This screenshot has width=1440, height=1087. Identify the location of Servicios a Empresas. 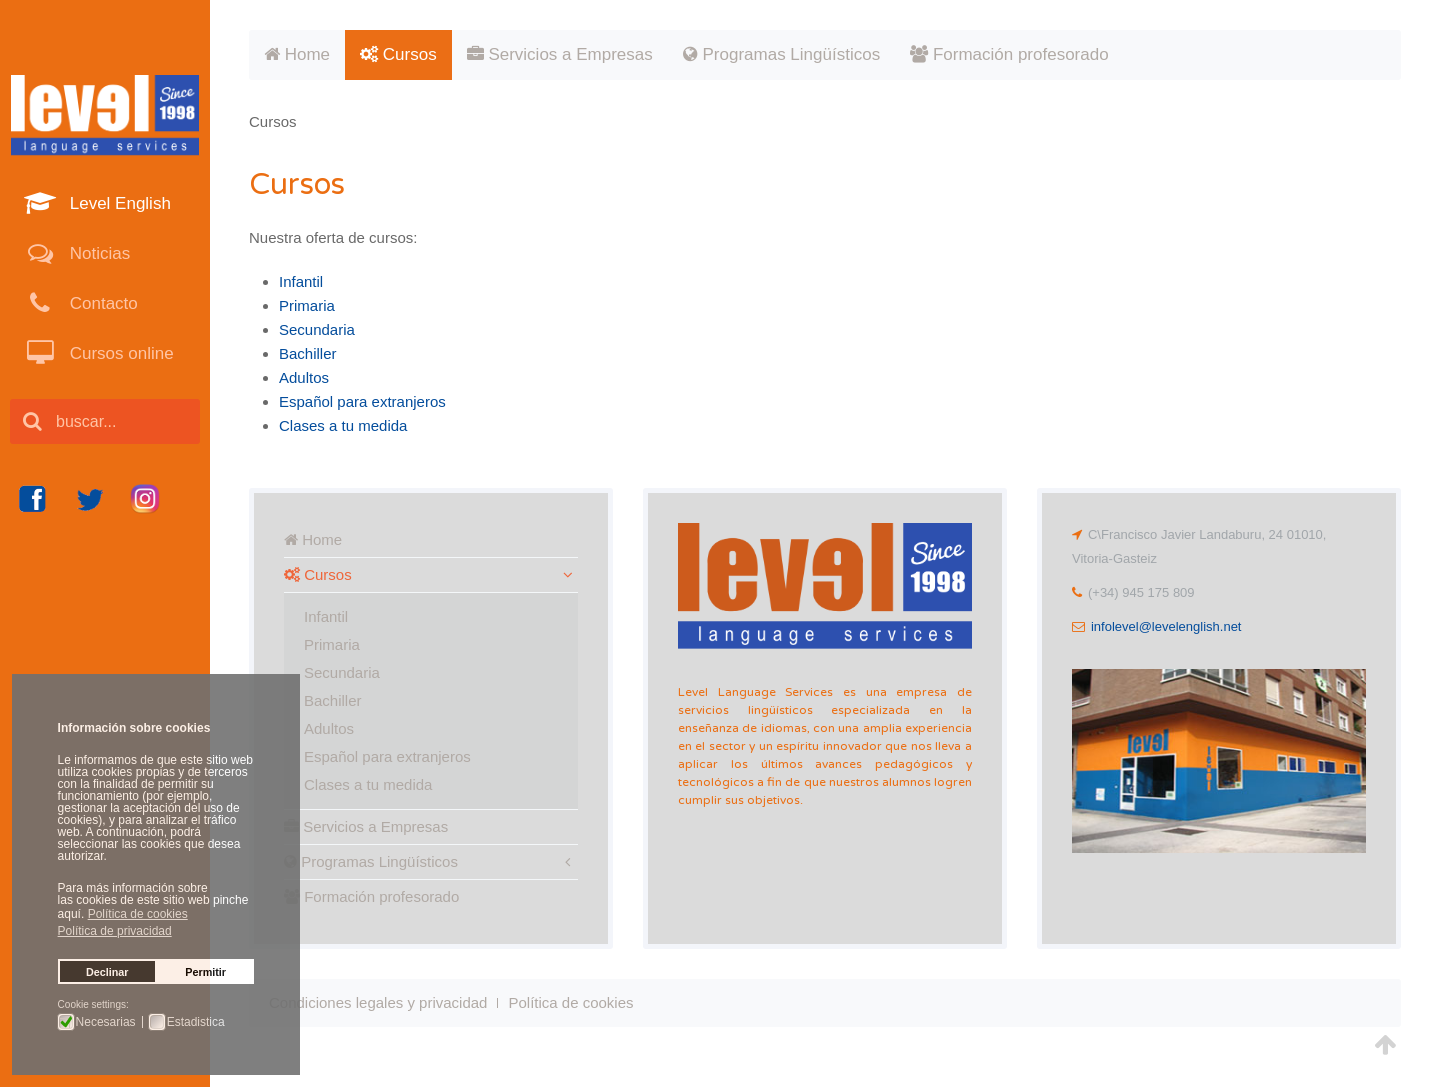
(560, 54).